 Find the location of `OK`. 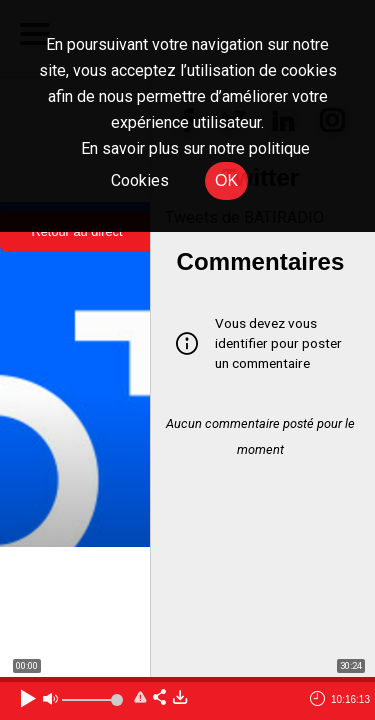

OK is located at coordinates (226, 180).